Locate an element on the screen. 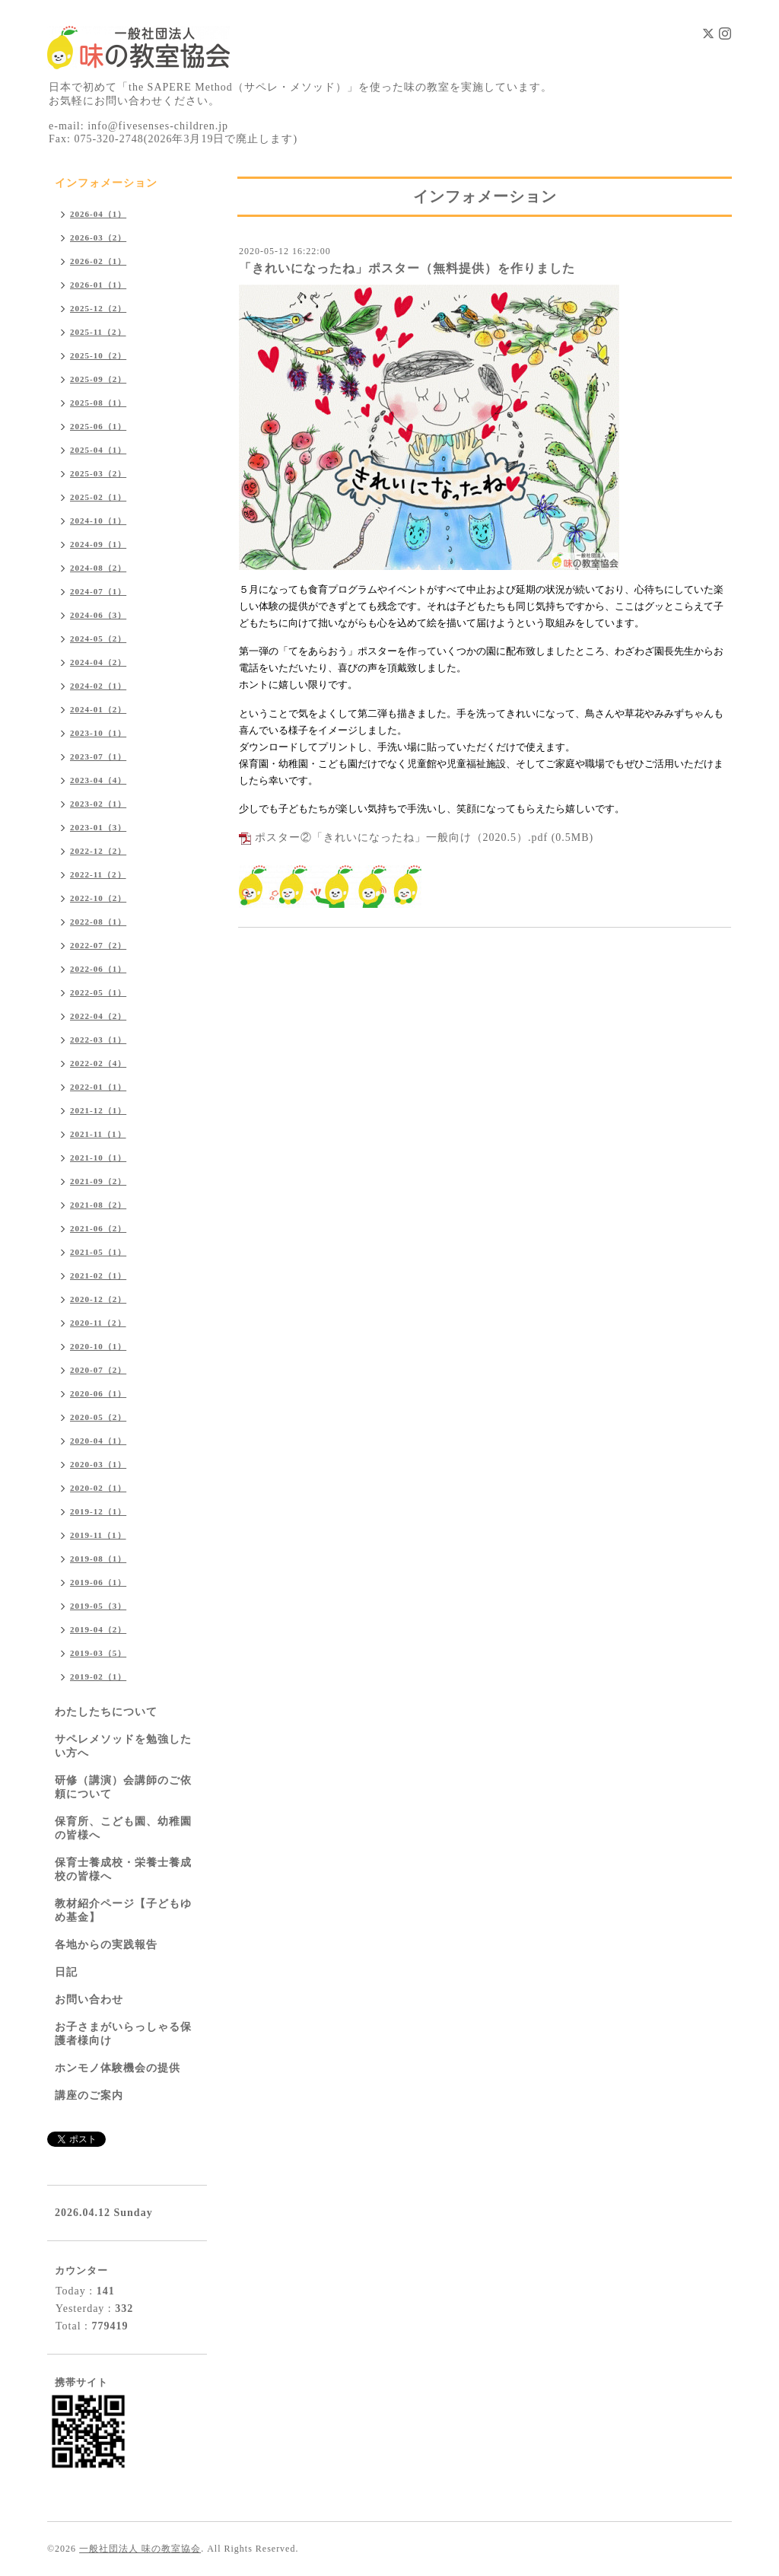 This screenshot has width=779, height=2576. 2019-06（1） is located at coordinates (98, 1582).